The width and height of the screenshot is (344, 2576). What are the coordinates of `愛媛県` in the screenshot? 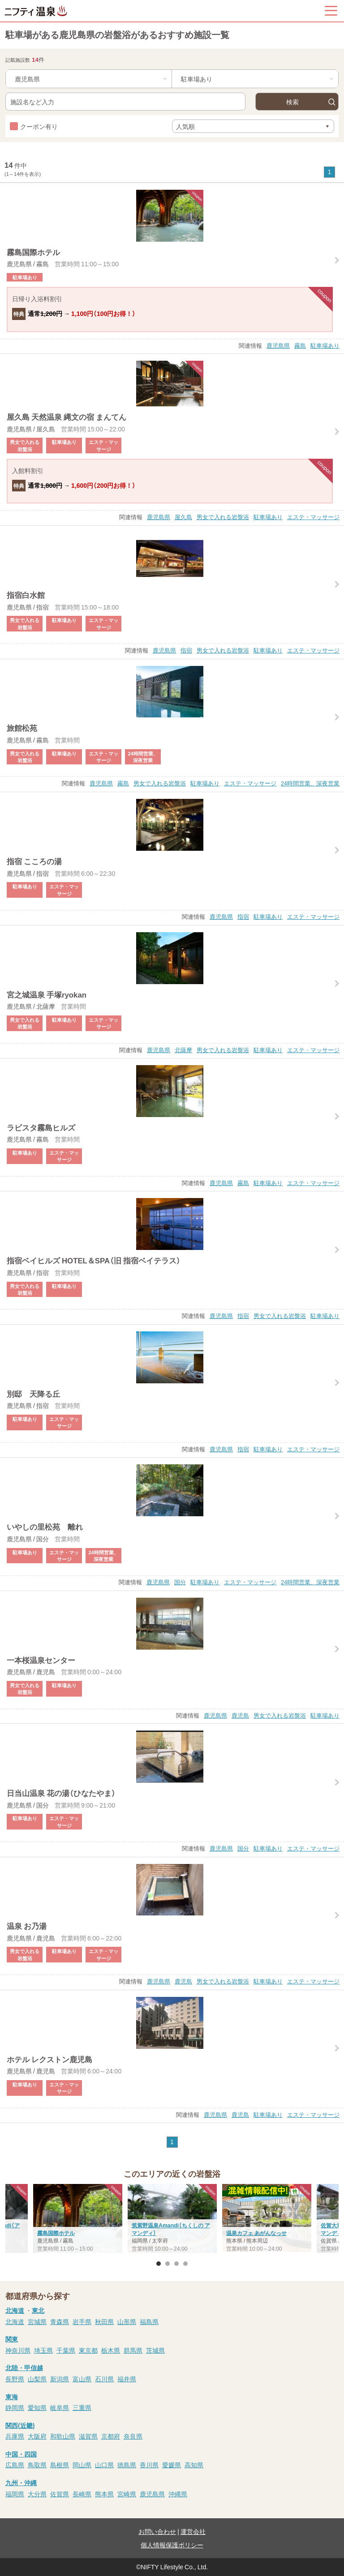 It's located at (171, 2464).